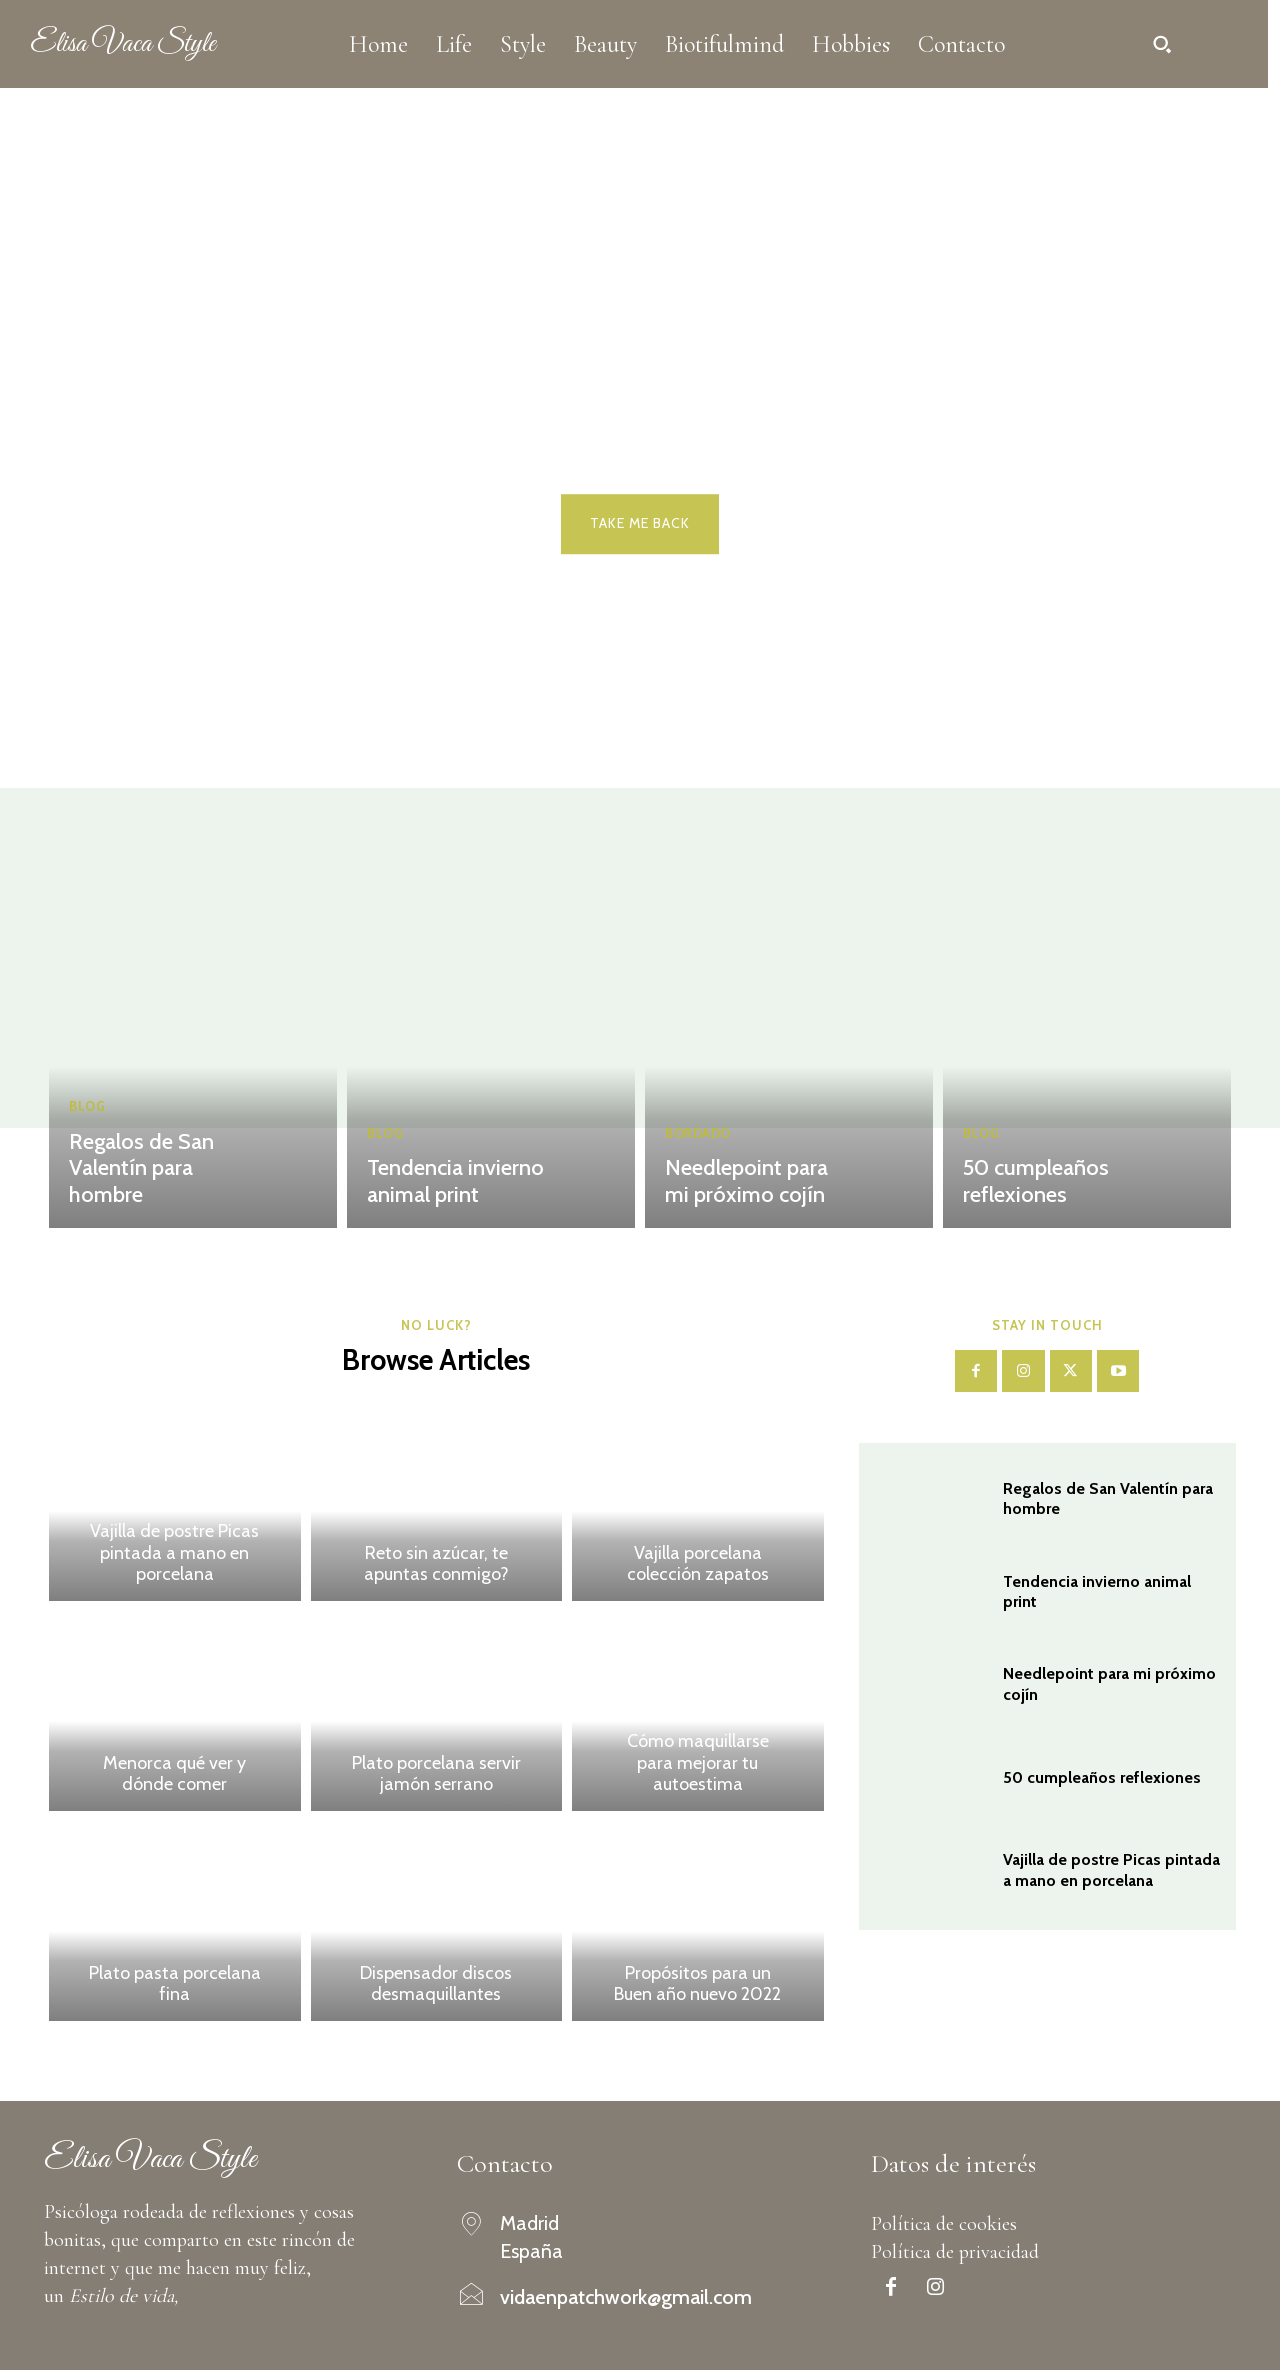  Describe the element at coordinates (697, 1985) in the screenshot. I see `Propósitos para un Buen año nuevo 2022` at that location.